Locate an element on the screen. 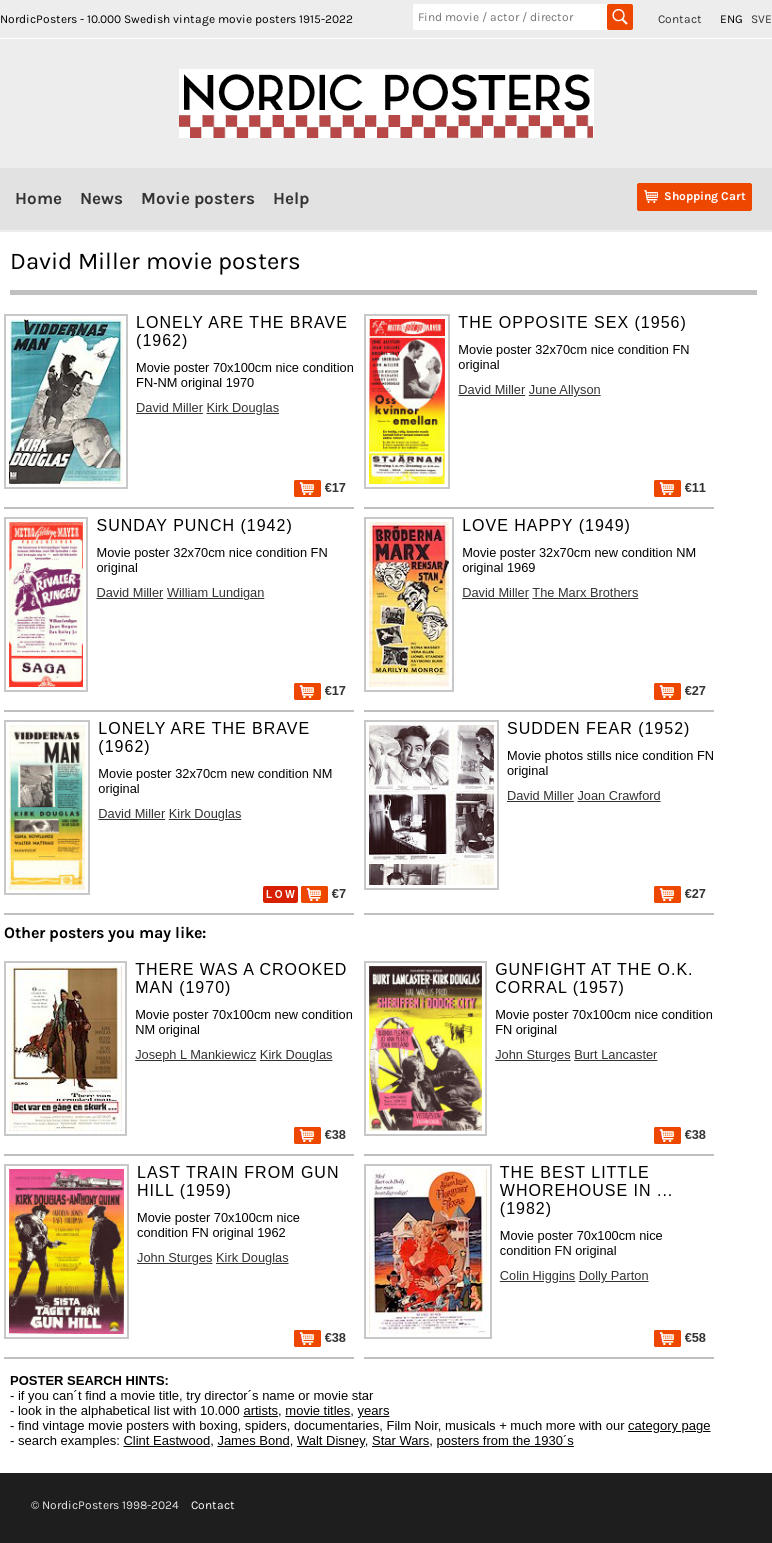  Contact is located at coordinates (680, 19).